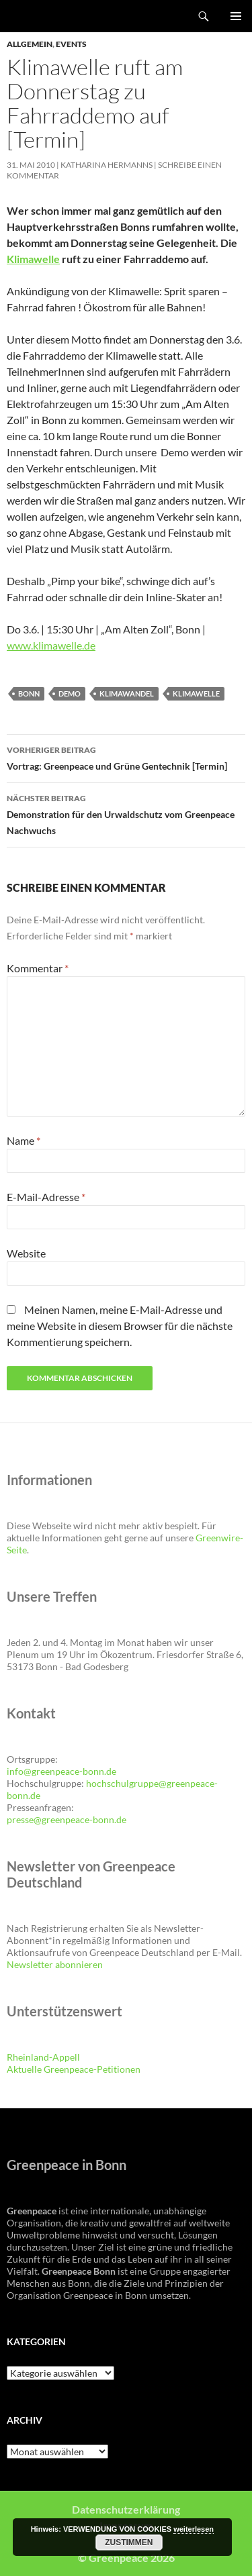  I want to click on Newsletter abonnieren, so click(55, 1964).